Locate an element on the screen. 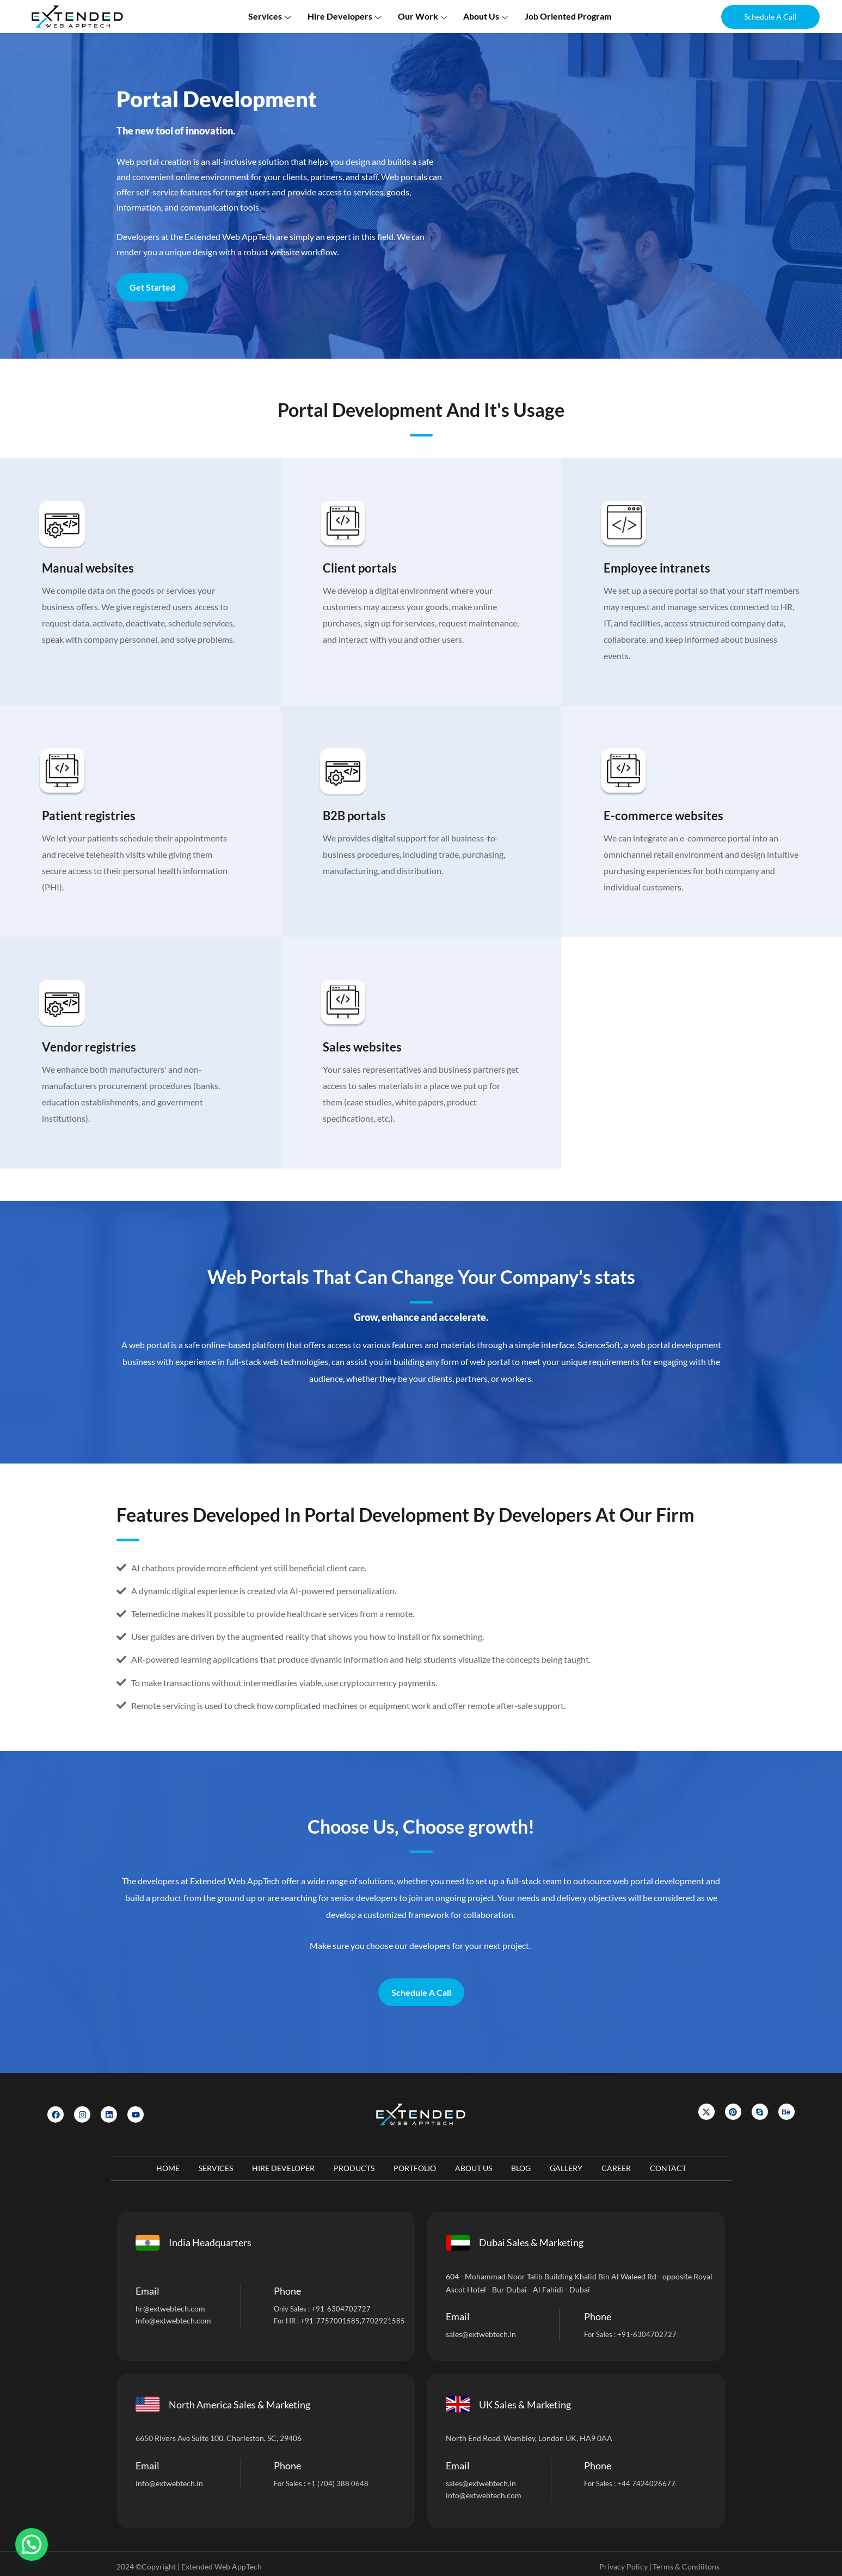 The image size is (842, 2576). Hire Developers is located at coordinates (346, 16).